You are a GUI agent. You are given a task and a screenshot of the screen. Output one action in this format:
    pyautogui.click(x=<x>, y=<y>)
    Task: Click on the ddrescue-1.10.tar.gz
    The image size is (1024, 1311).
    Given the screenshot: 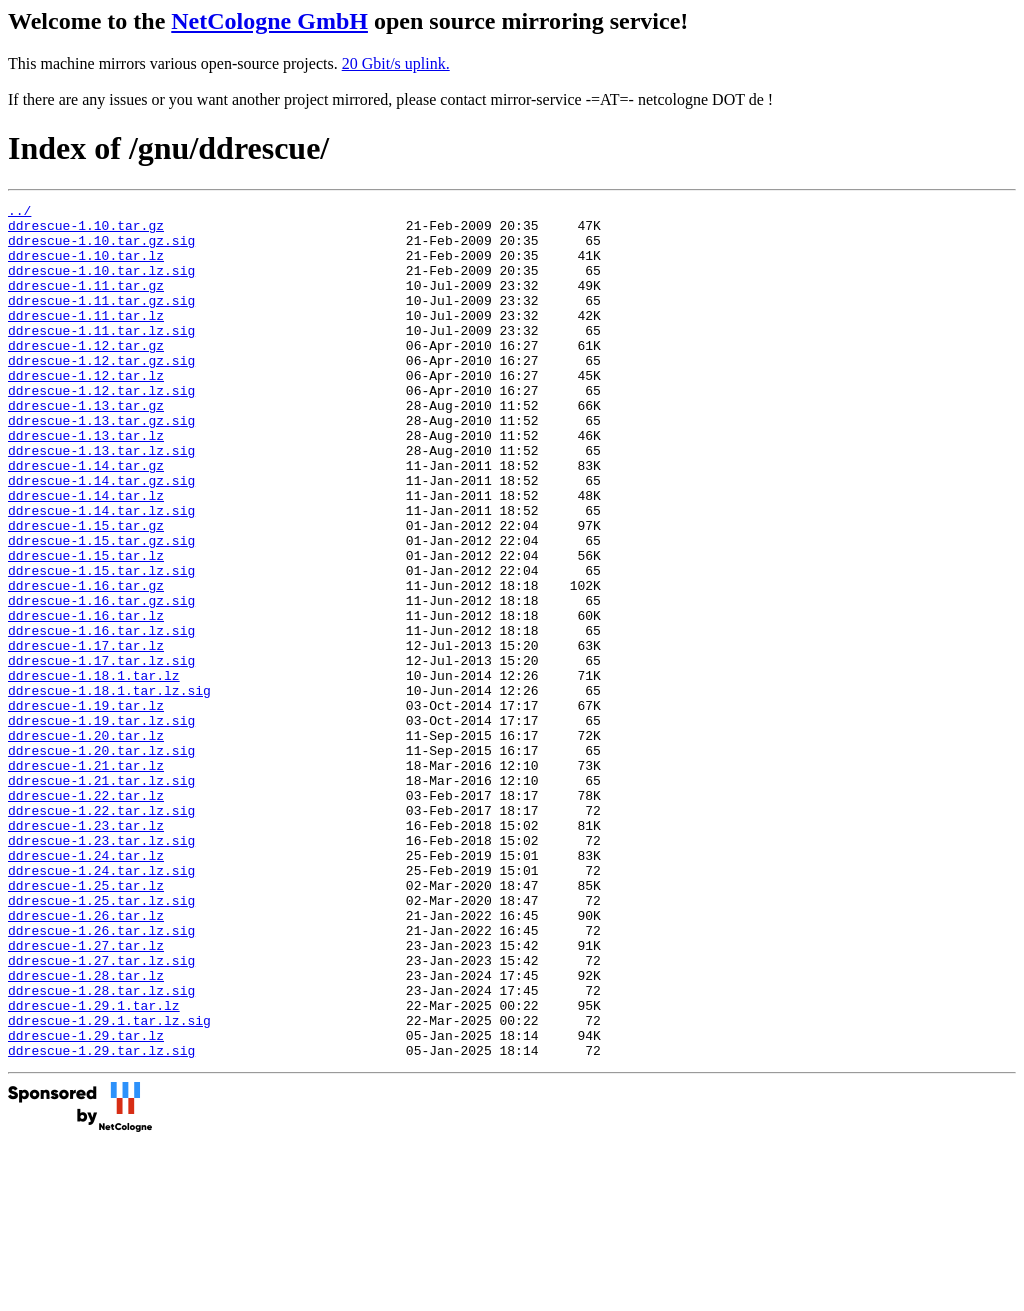 What is the action you would take?
    pyautogui.click(x=86, y=231)
    